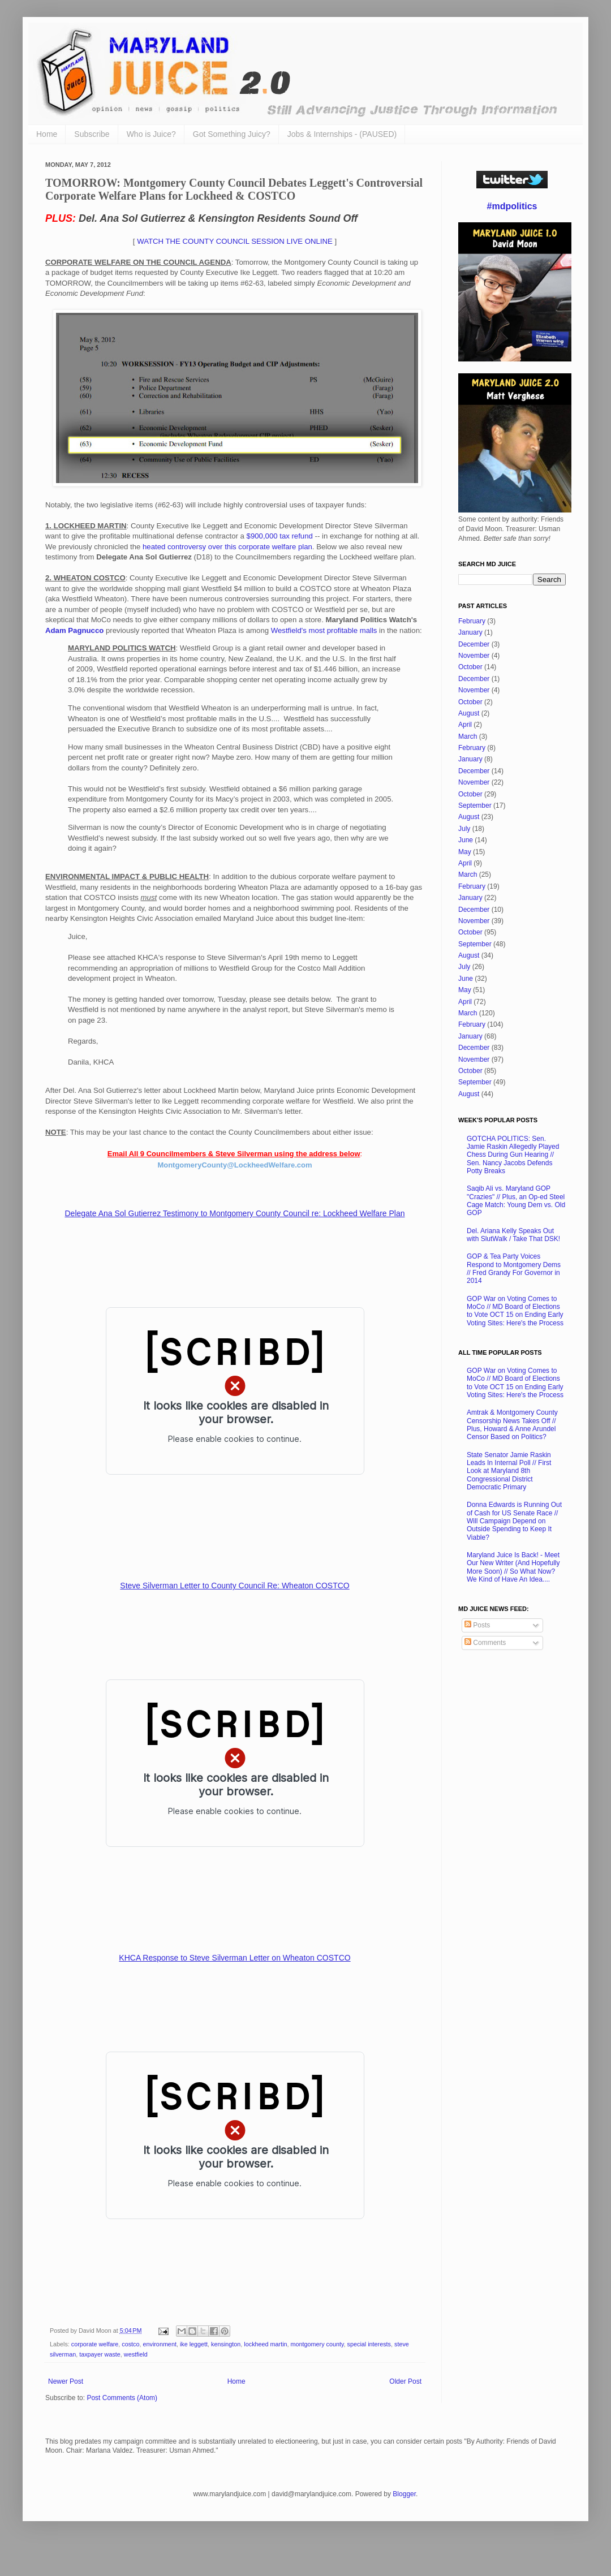  I want to click on montgomery county, so click(317, 2344).